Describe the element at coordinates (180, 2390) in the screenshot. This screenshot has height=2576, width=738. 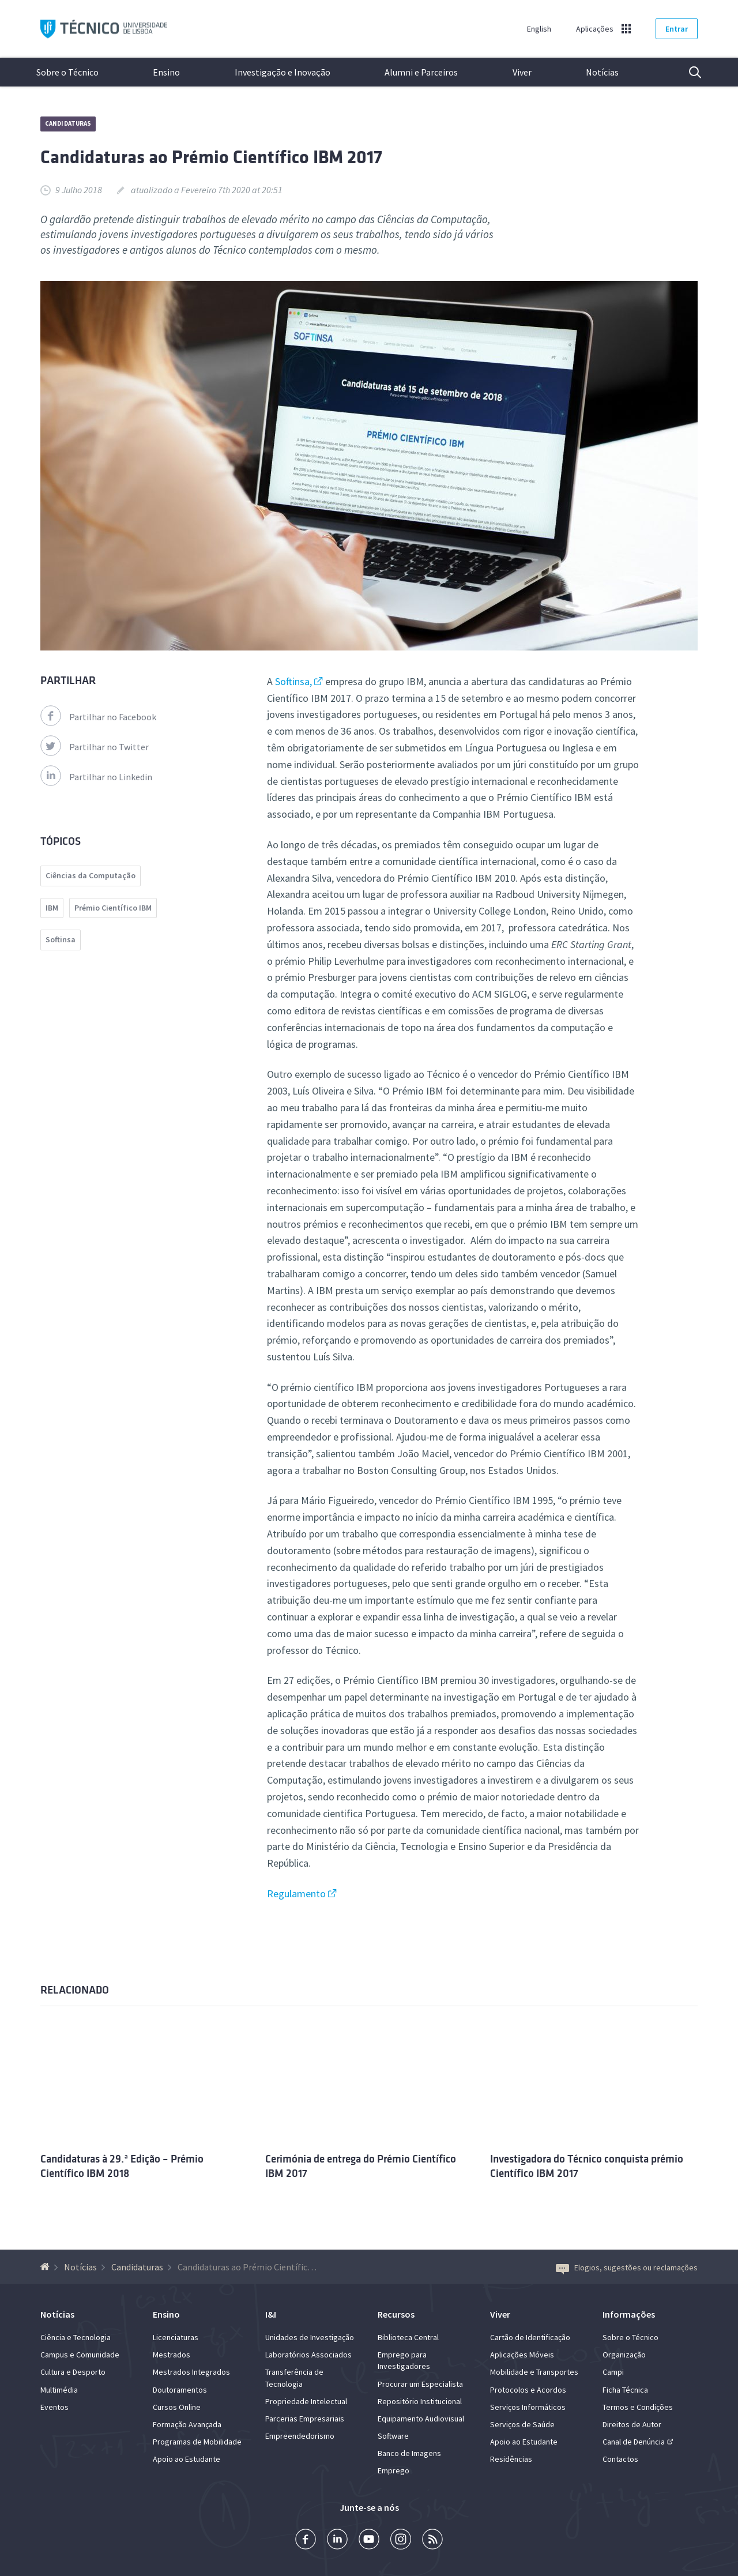
I see `Doutoramentos` at that location.